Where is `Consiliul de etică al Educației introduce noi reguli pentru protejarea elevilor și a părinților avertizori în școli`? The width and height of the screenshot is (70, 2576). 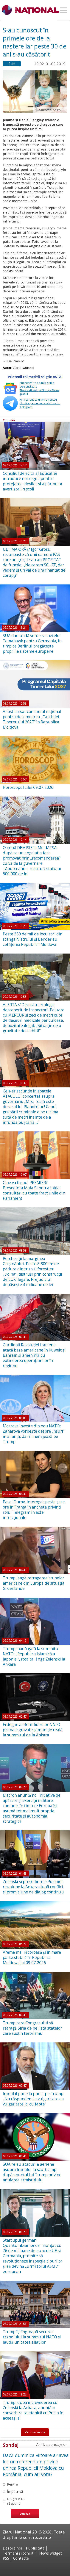 Consiliul de etică al Educației introduce noi reguli pentru protejarea elevilor și a părinților avertizori în școli is located at coordinates (33, 481).